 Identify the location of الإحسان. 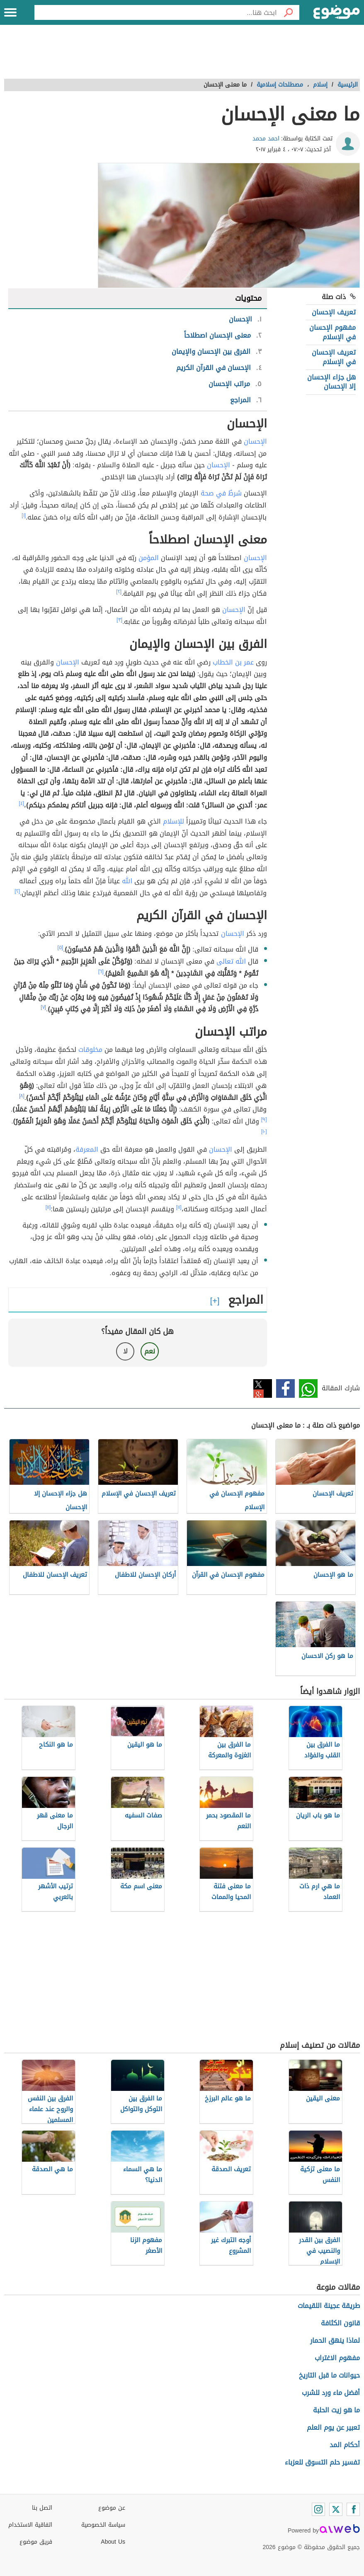
(255, 441).